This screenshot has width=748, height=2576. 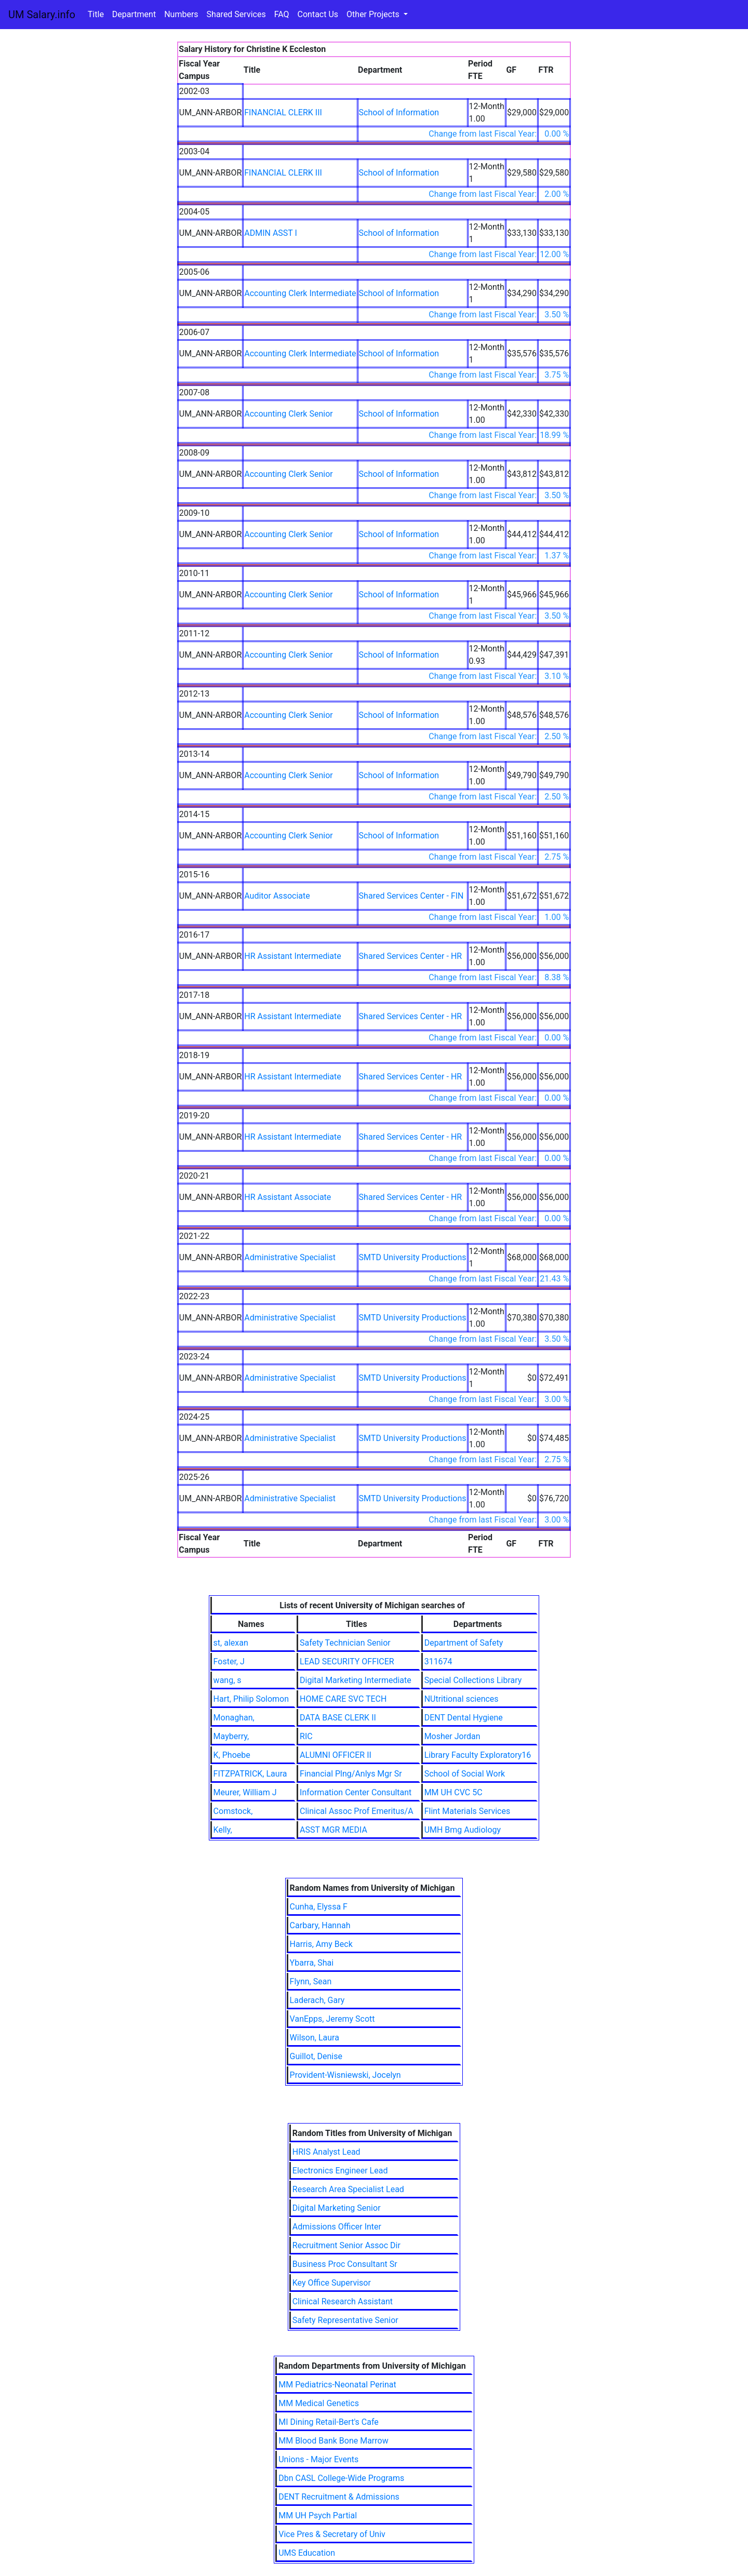 I want to click on School of Social Work, so click(x=464, y=1774).